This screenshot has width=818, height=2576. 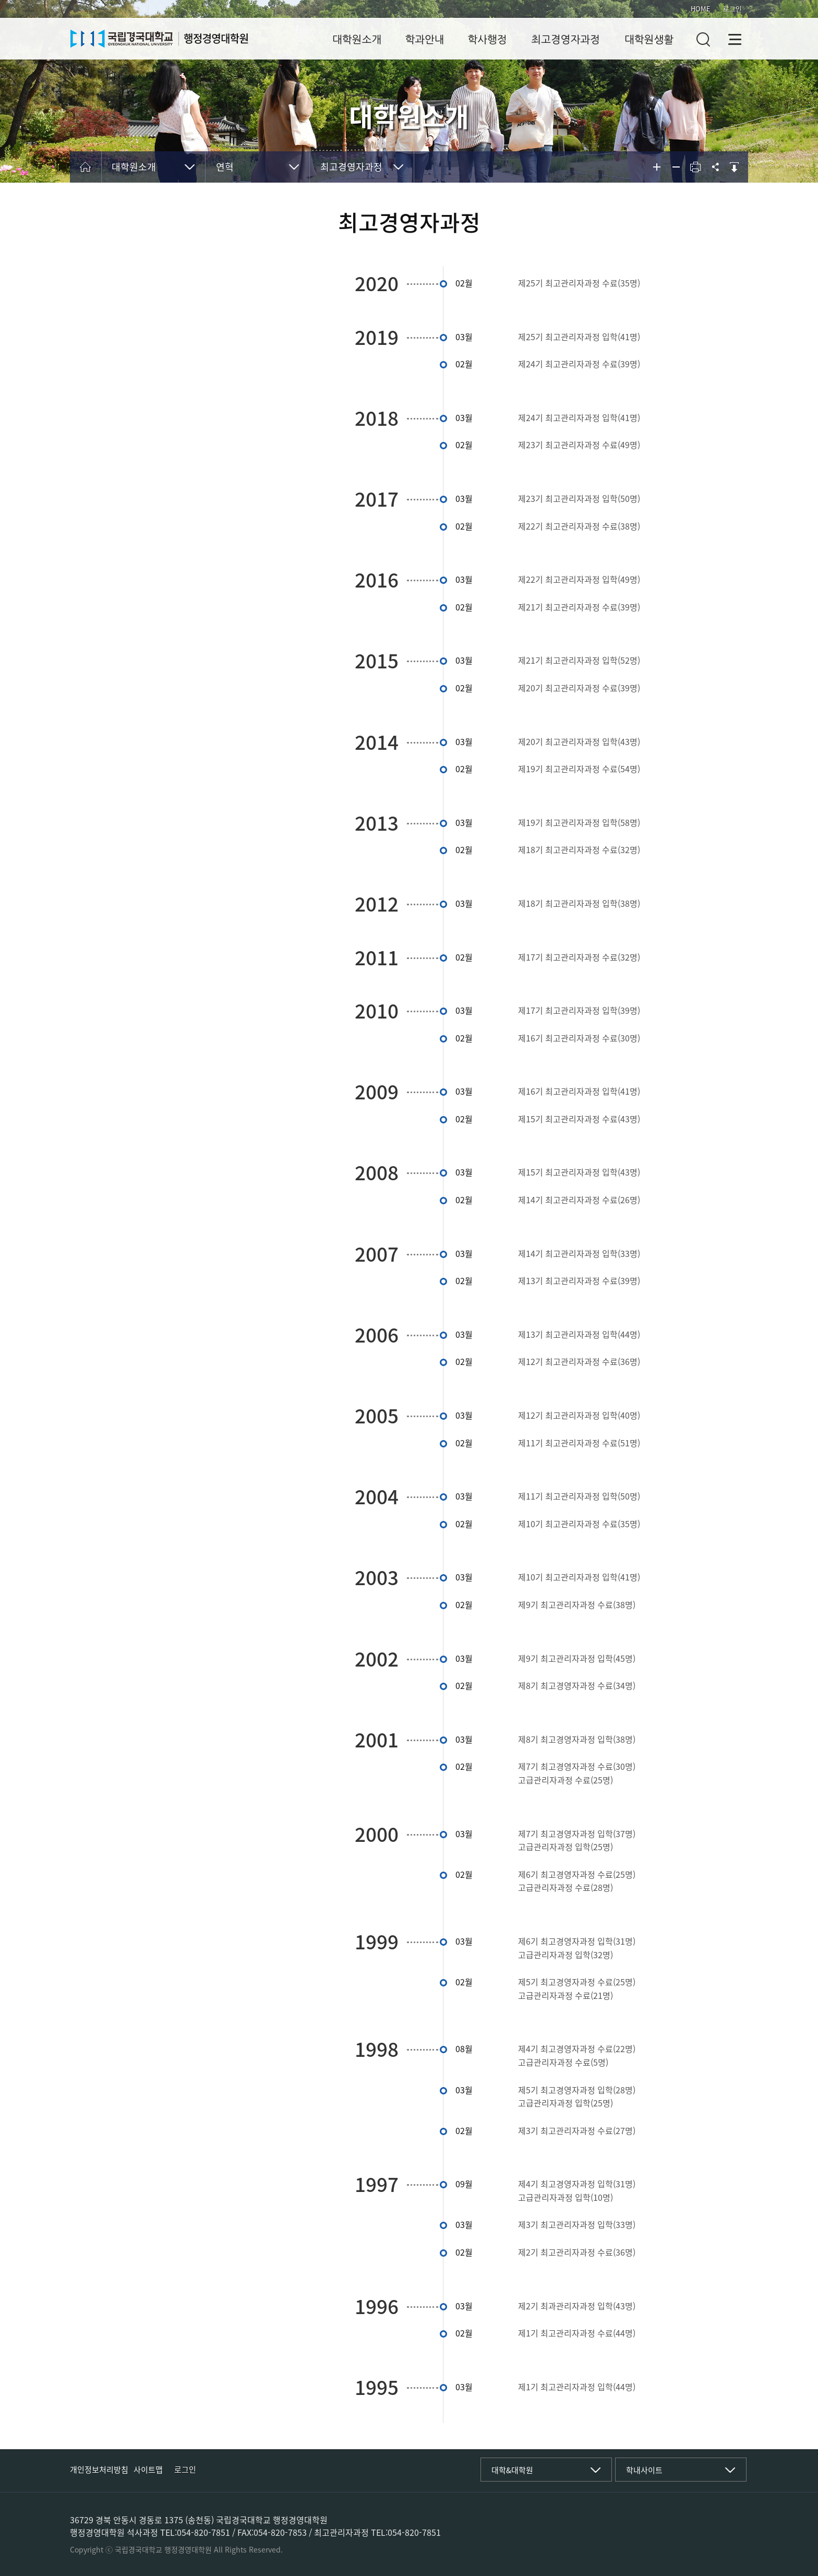 I want to click on 연혁, so click(x=225, y=167).